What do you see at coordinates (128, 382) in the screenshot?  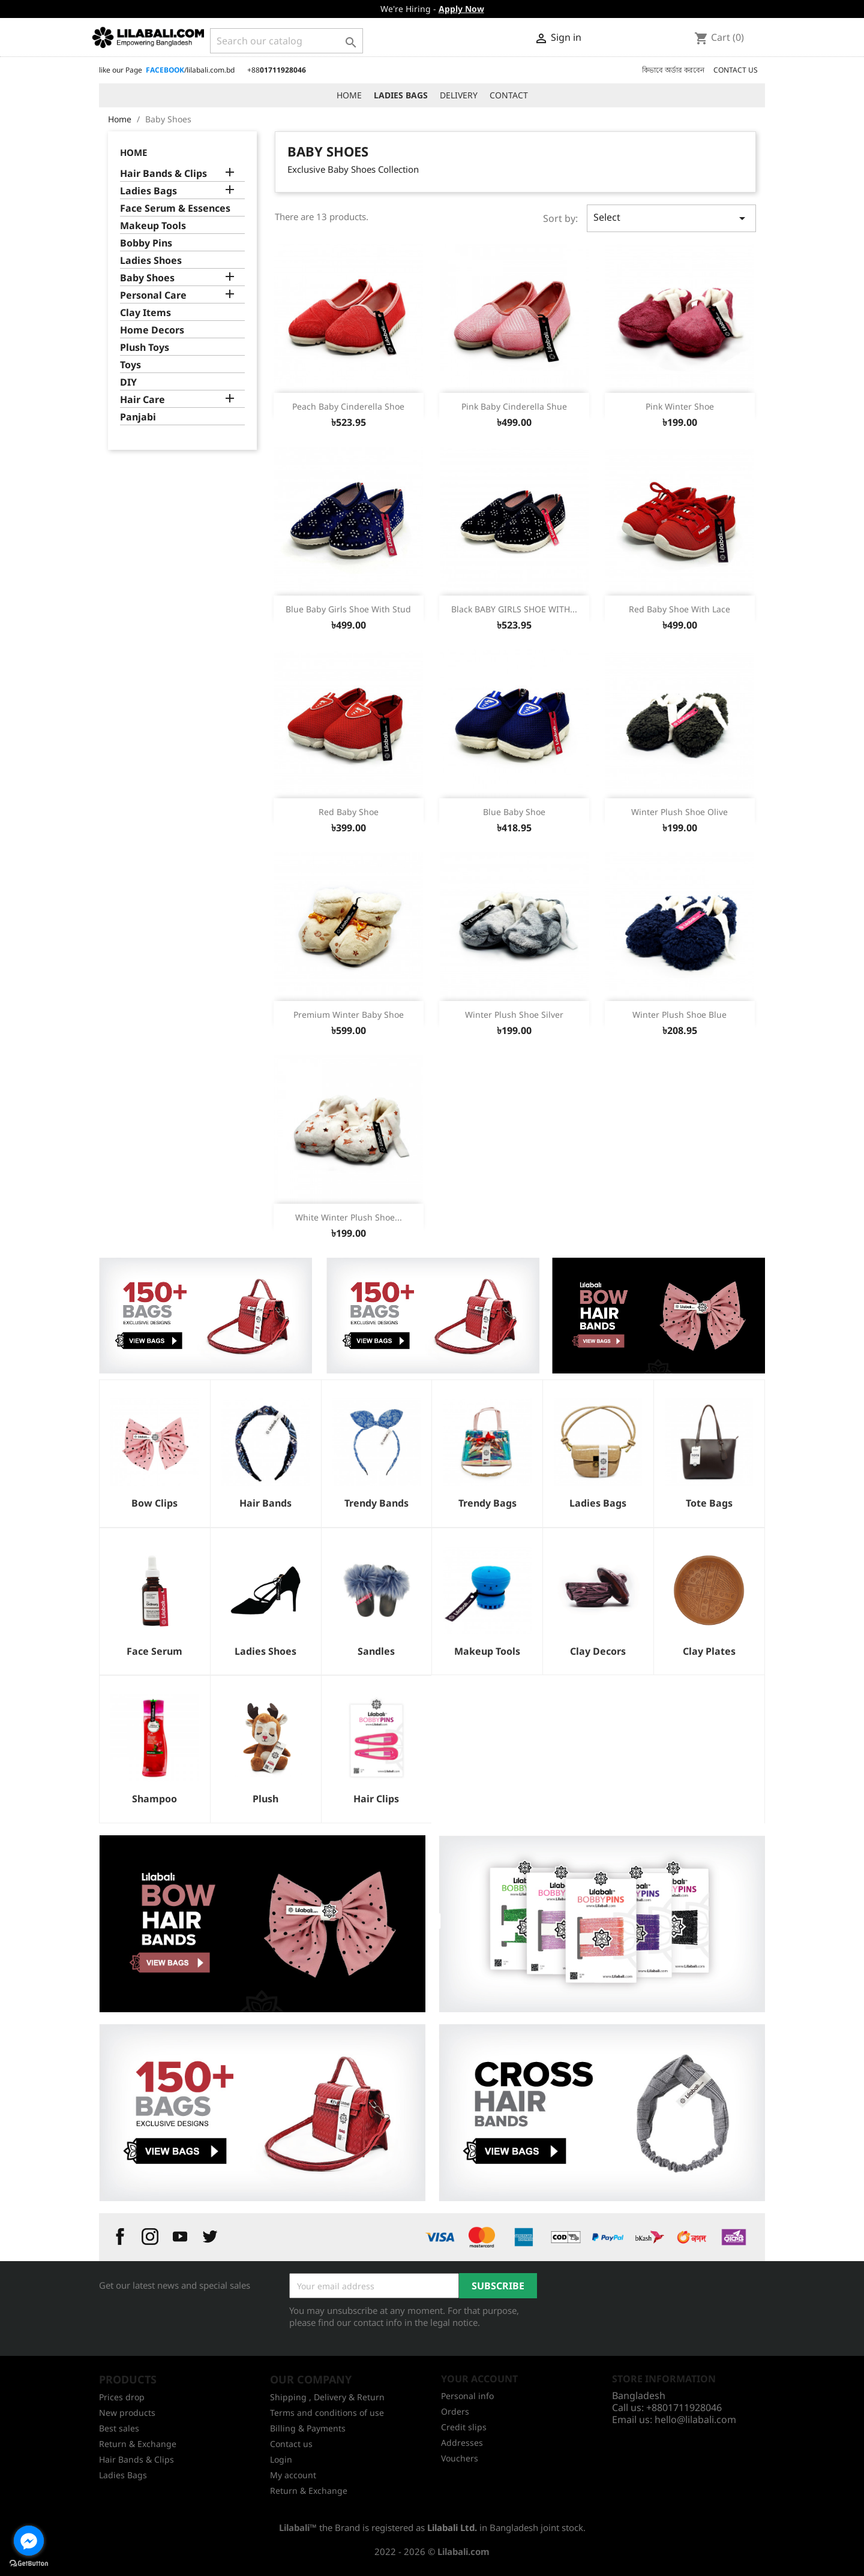 I see `DIY` at bounding box center [128, 382].